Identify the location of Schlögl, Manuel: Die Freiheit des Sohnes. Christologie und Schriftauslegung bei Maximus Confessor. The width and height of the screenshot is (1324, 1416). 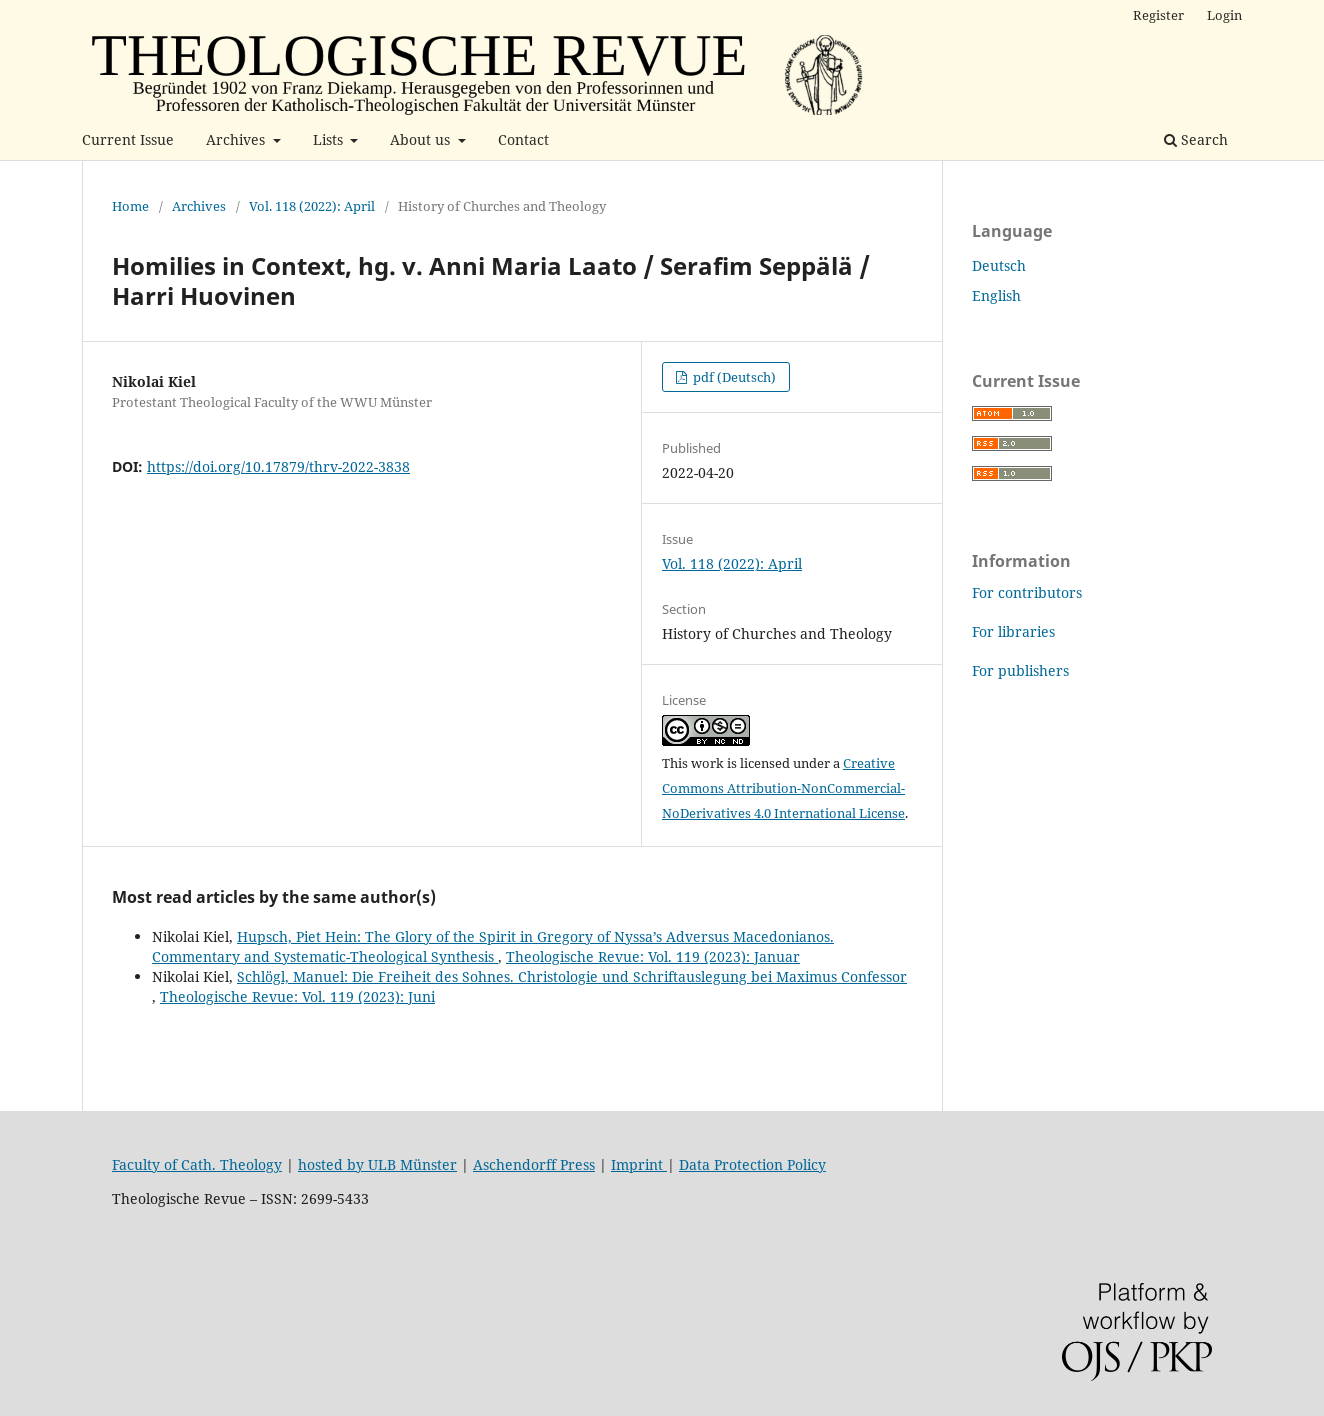
(572, 976).